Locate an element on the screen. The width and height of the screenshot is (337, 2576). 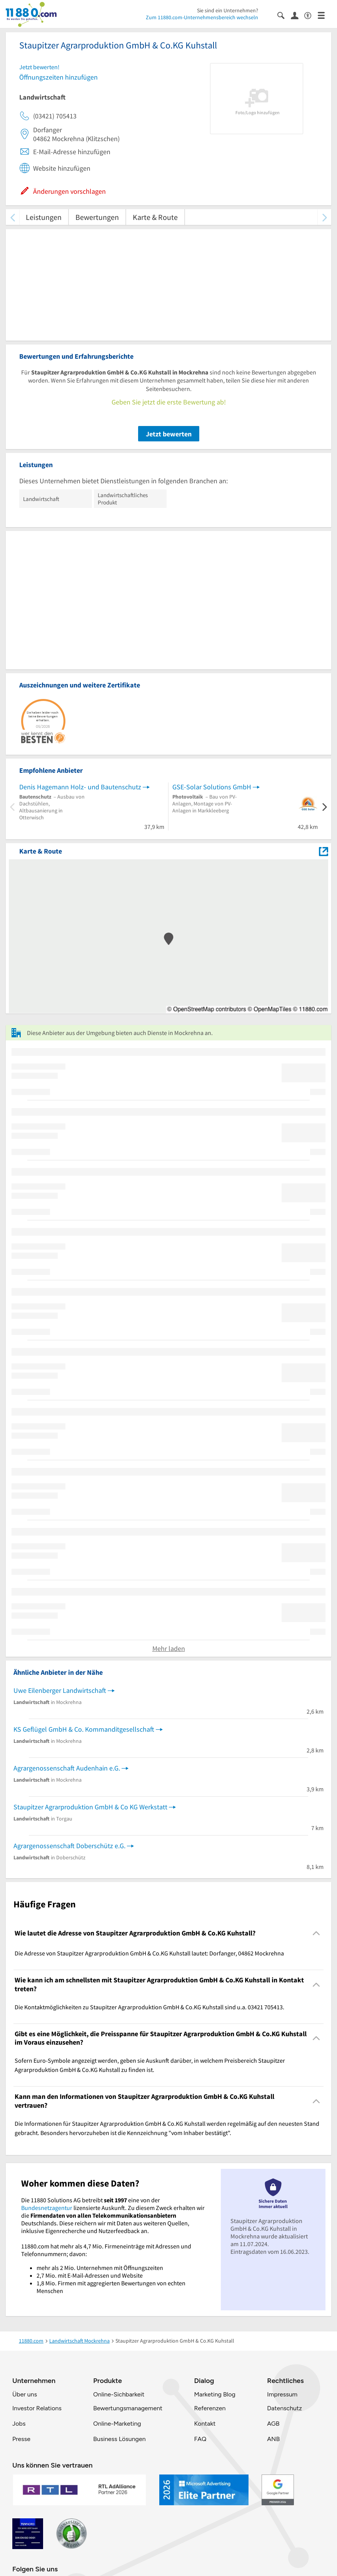
Online-Marketing is located at coordinates (117, 2423).